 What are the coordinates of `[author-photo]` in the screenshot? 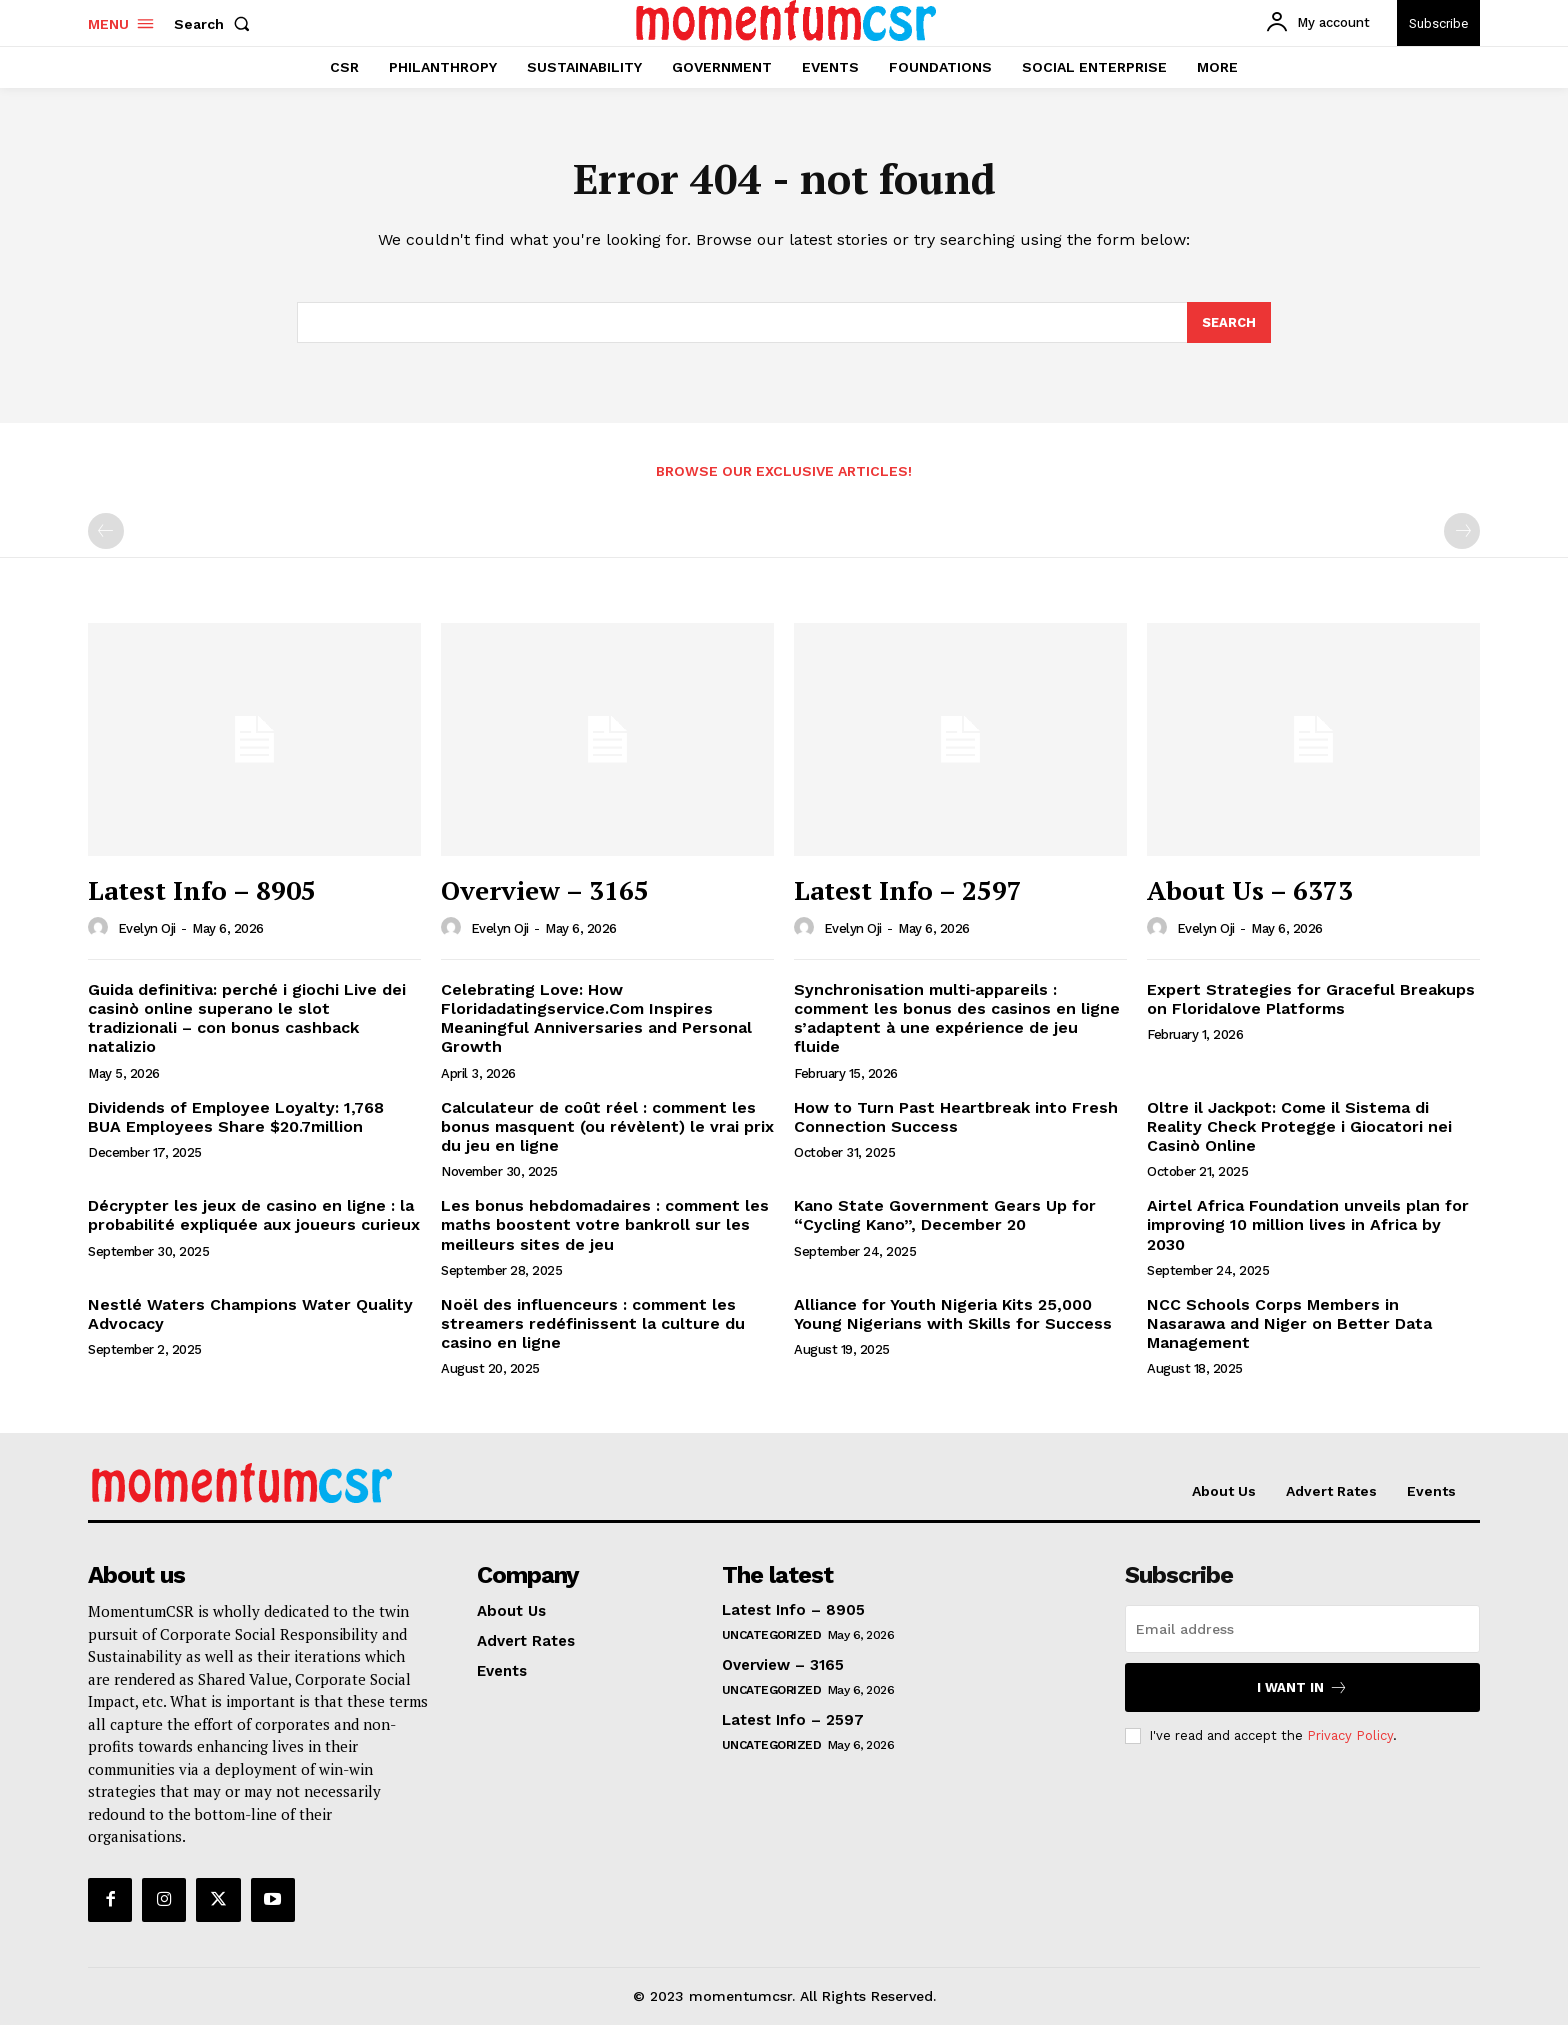 It's located at (101, 928).